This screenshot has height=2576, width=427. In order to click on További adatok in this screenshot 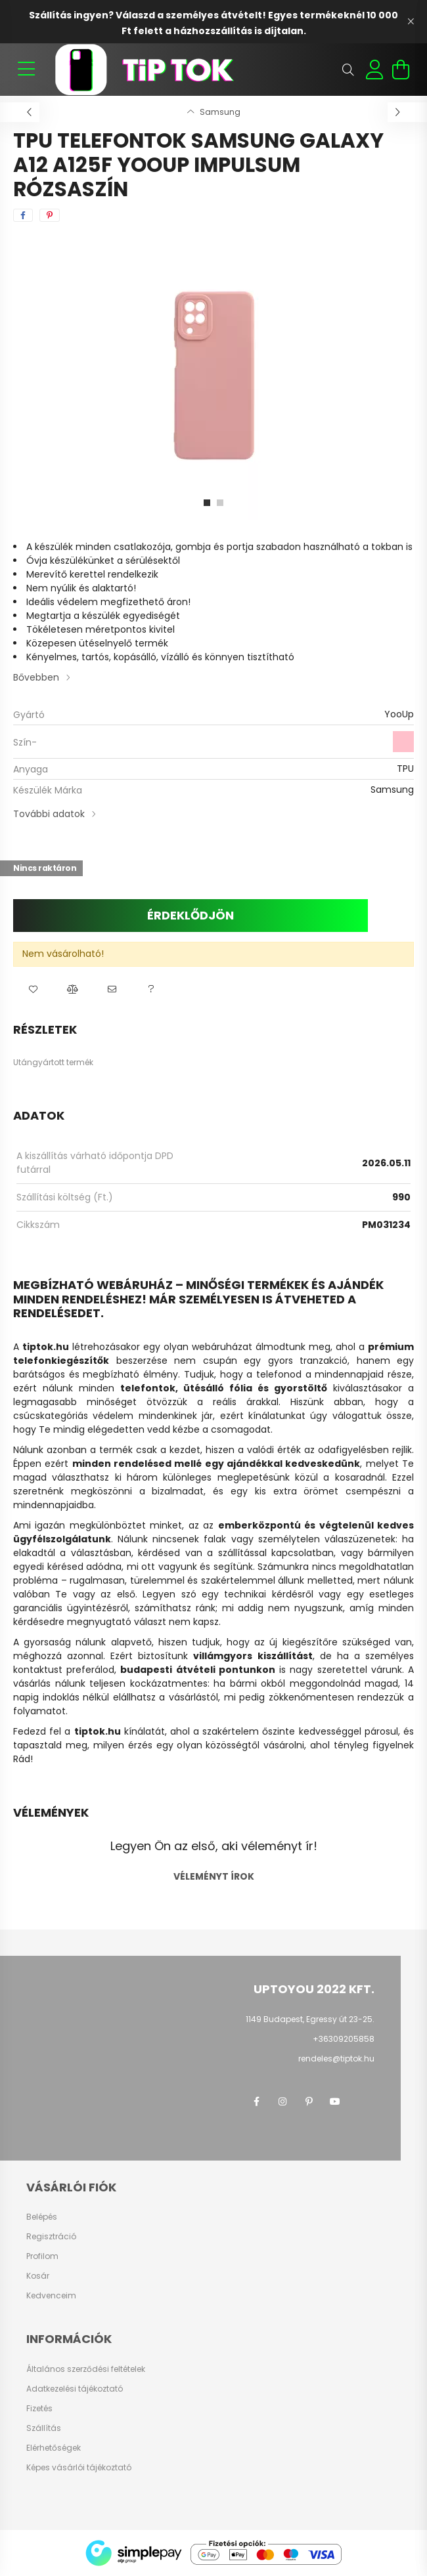, I will do `click(49, 813)`.